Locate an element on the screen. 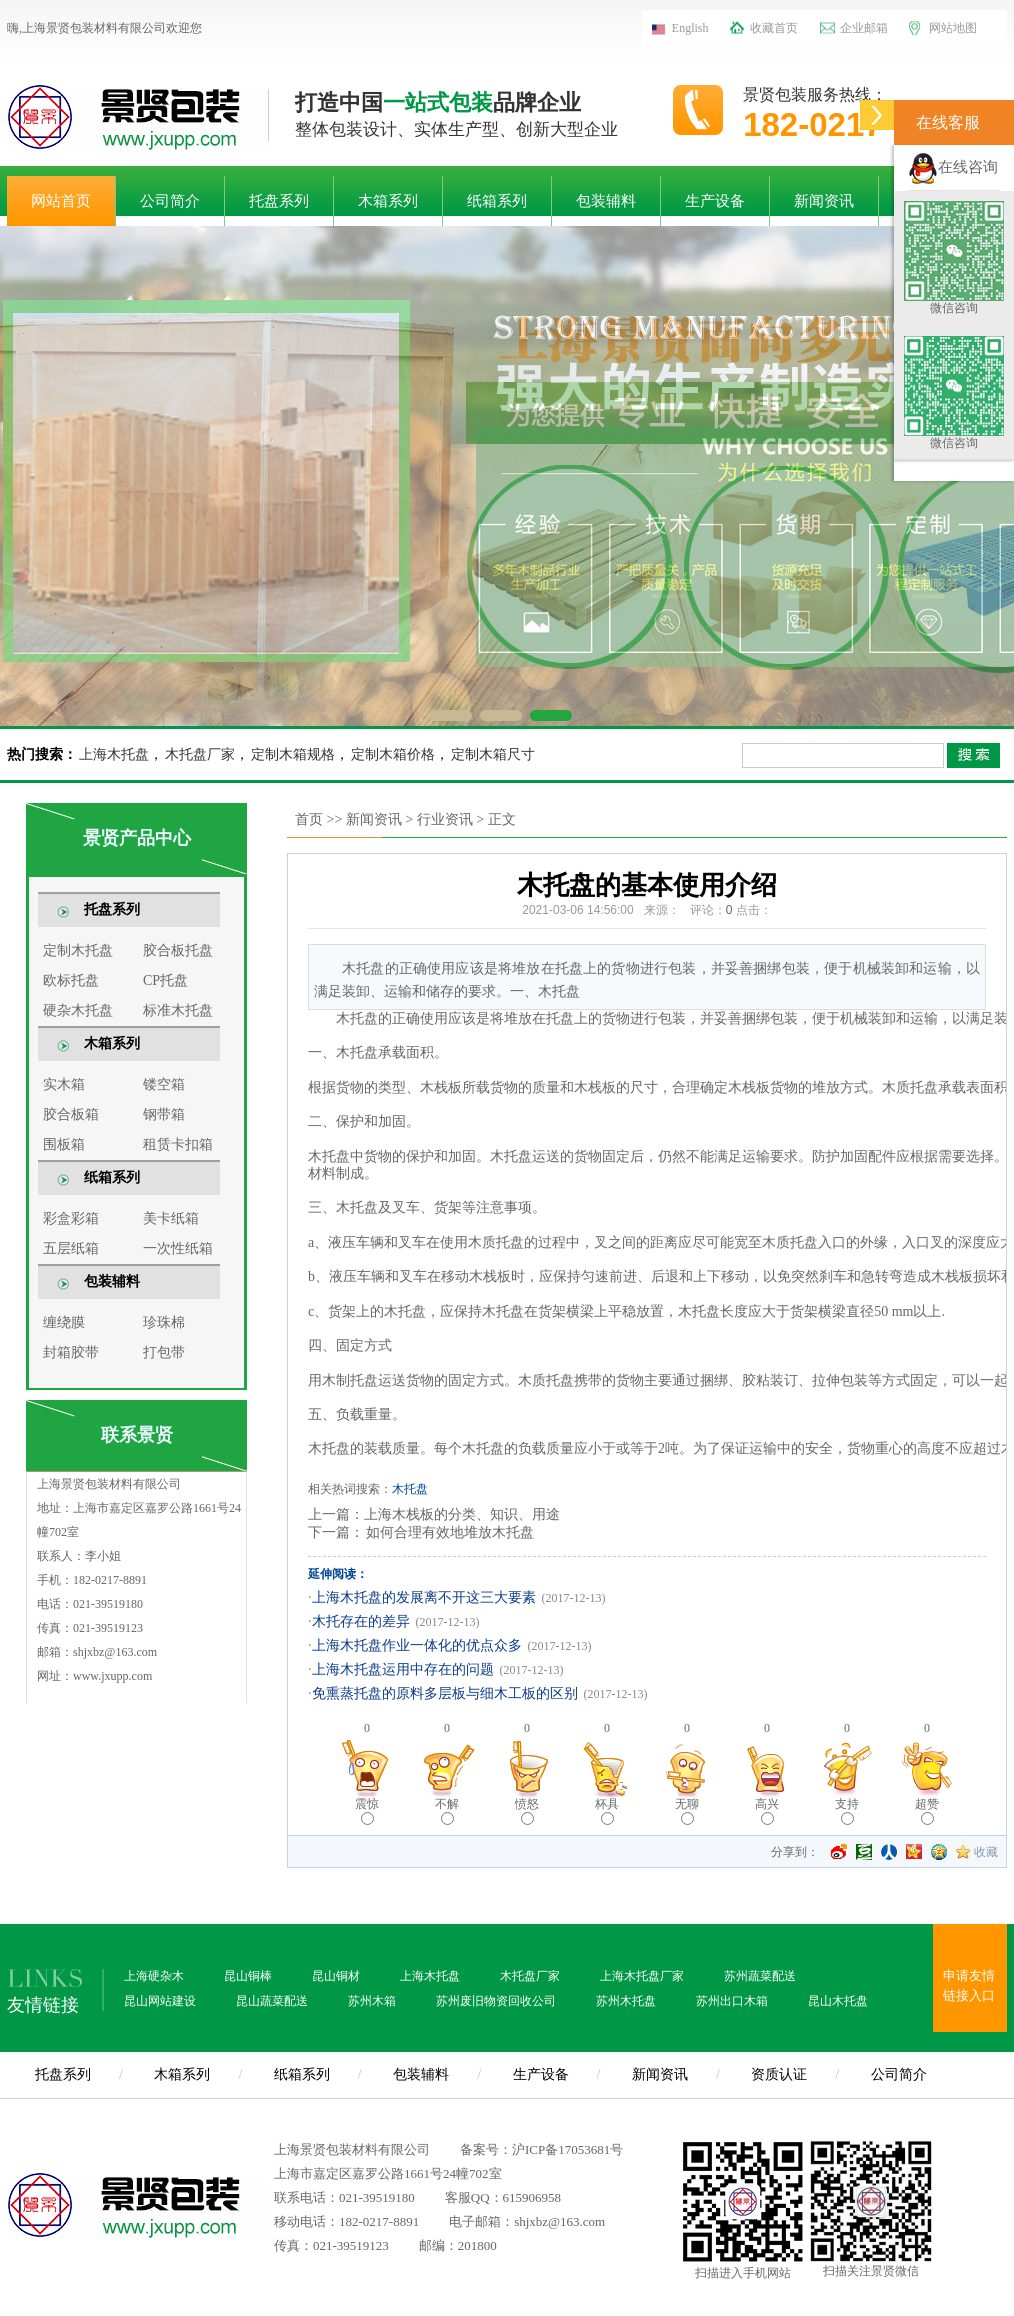  English is located at coordinates (690, 28).